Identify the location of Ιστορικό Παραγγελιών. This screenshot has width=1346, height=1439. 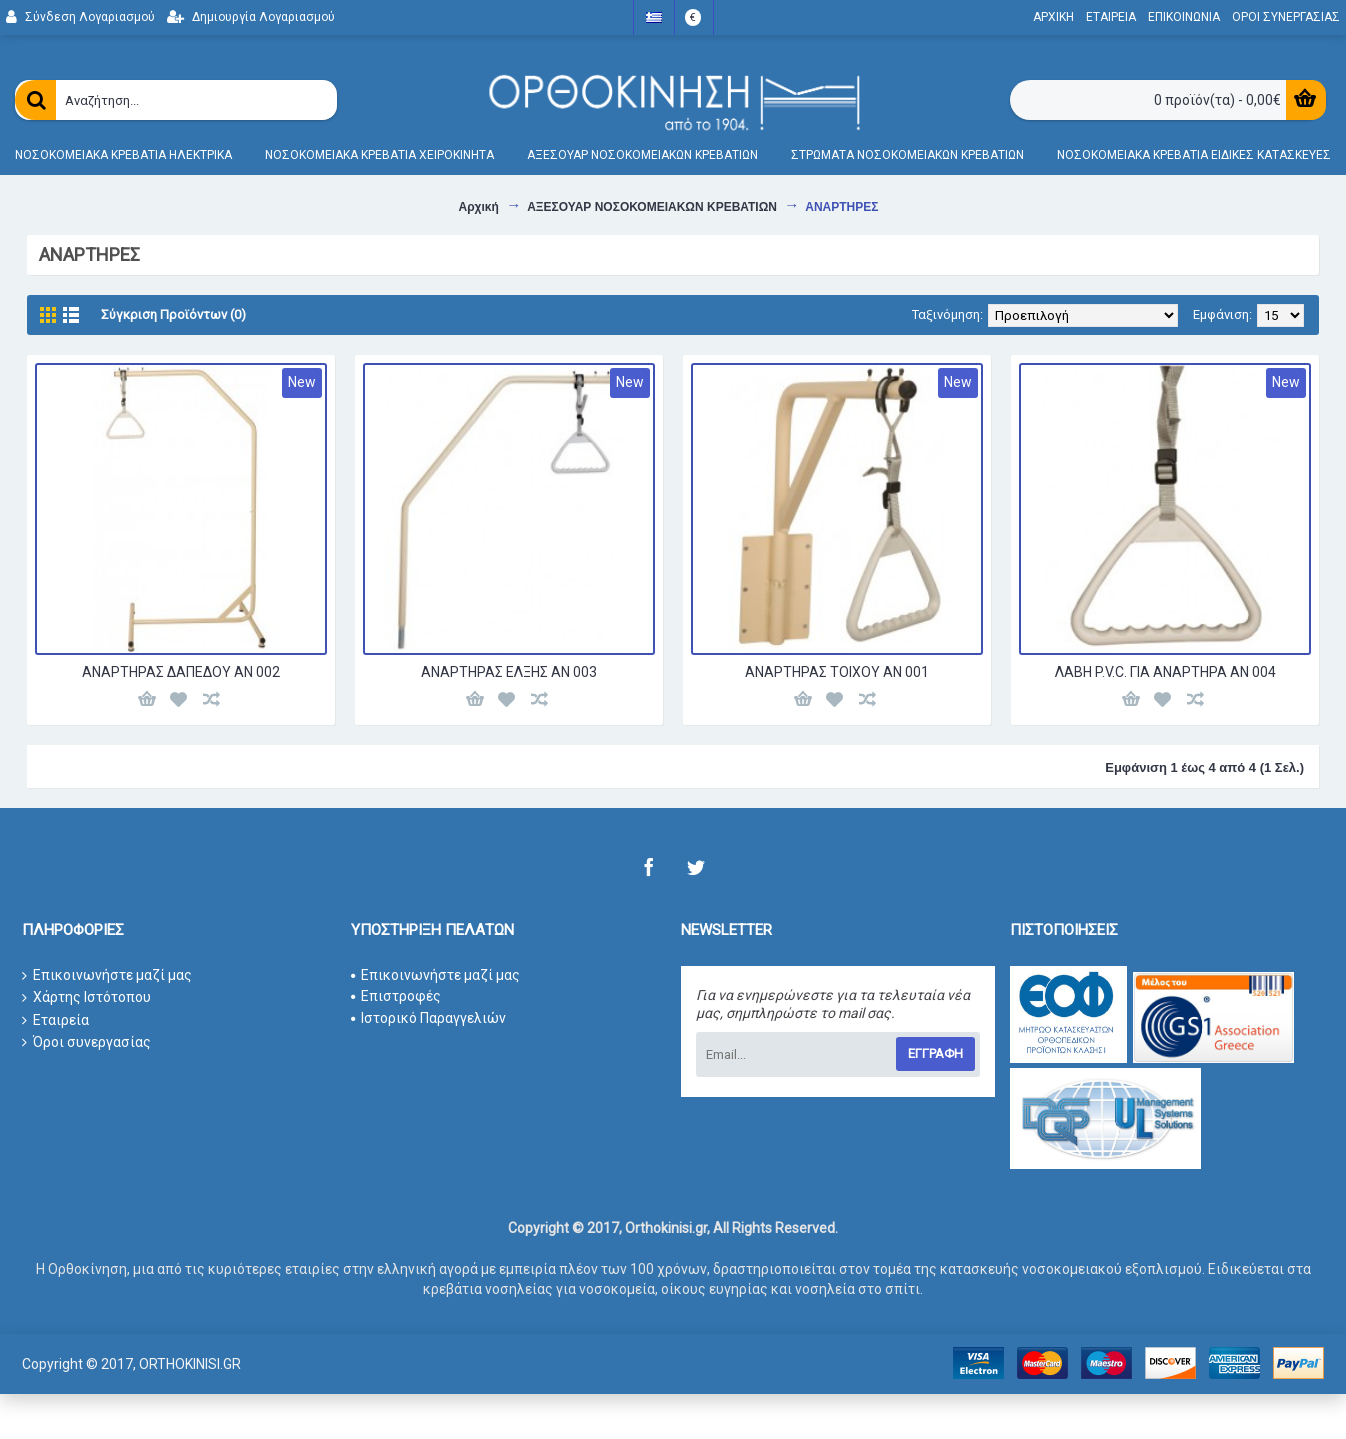
(428, 1018).